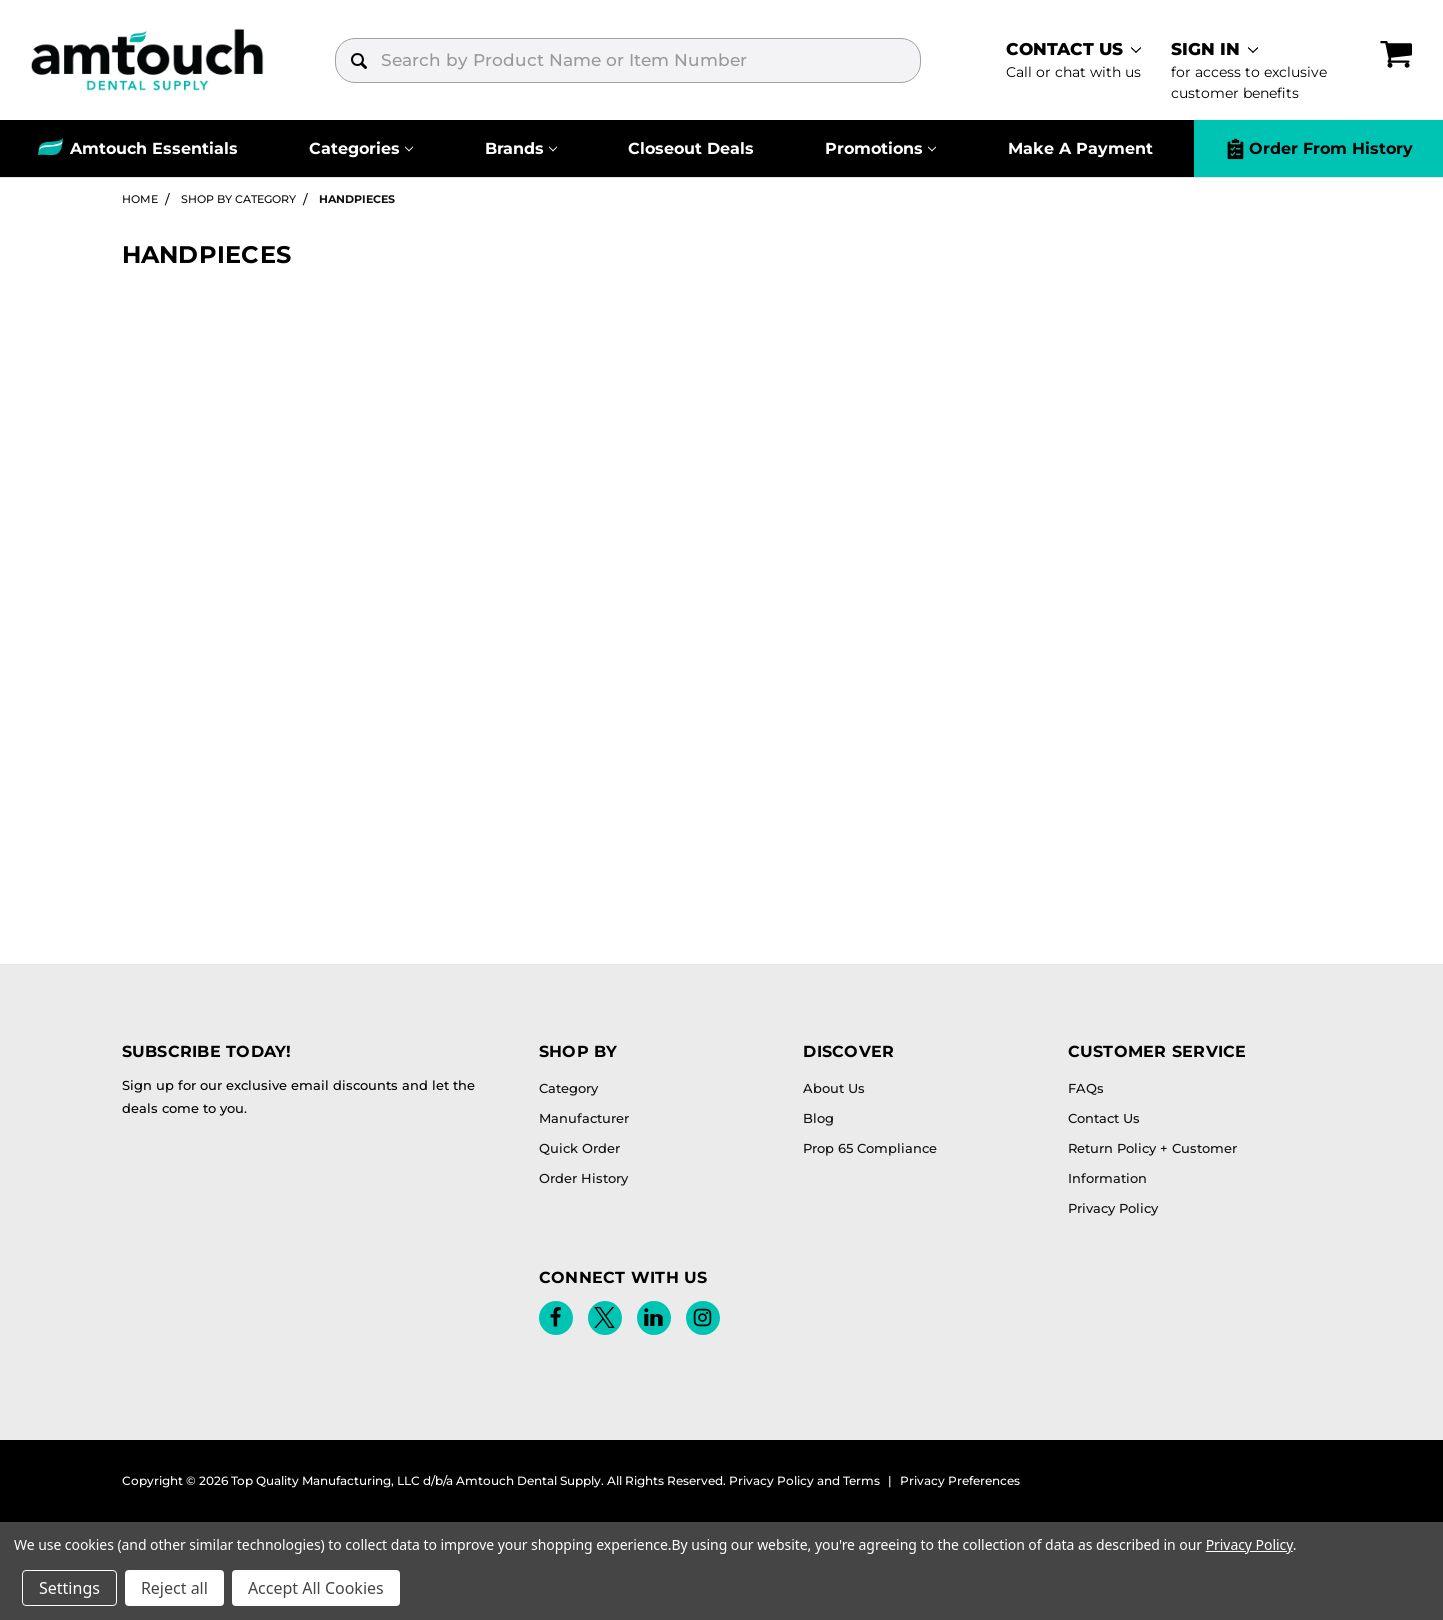  I want to click on Privacy Policy, so click(1113, 1208).